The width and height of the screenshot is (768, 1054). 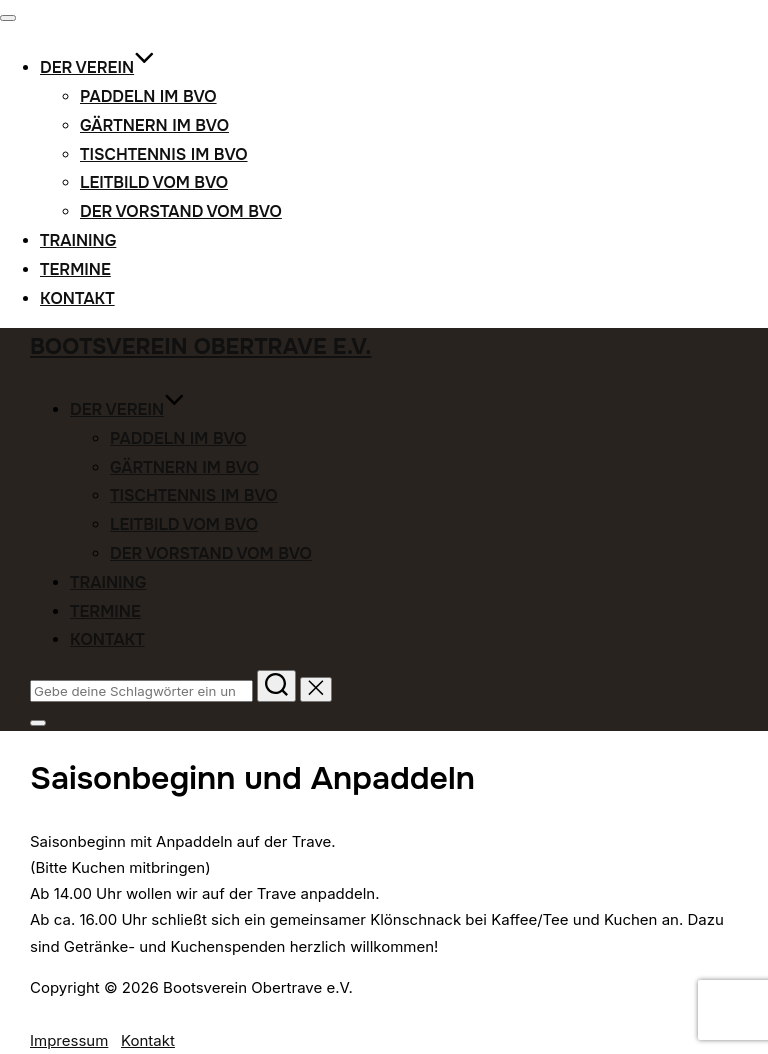 I want to click on Kontakt, so click(x=77, y=298).